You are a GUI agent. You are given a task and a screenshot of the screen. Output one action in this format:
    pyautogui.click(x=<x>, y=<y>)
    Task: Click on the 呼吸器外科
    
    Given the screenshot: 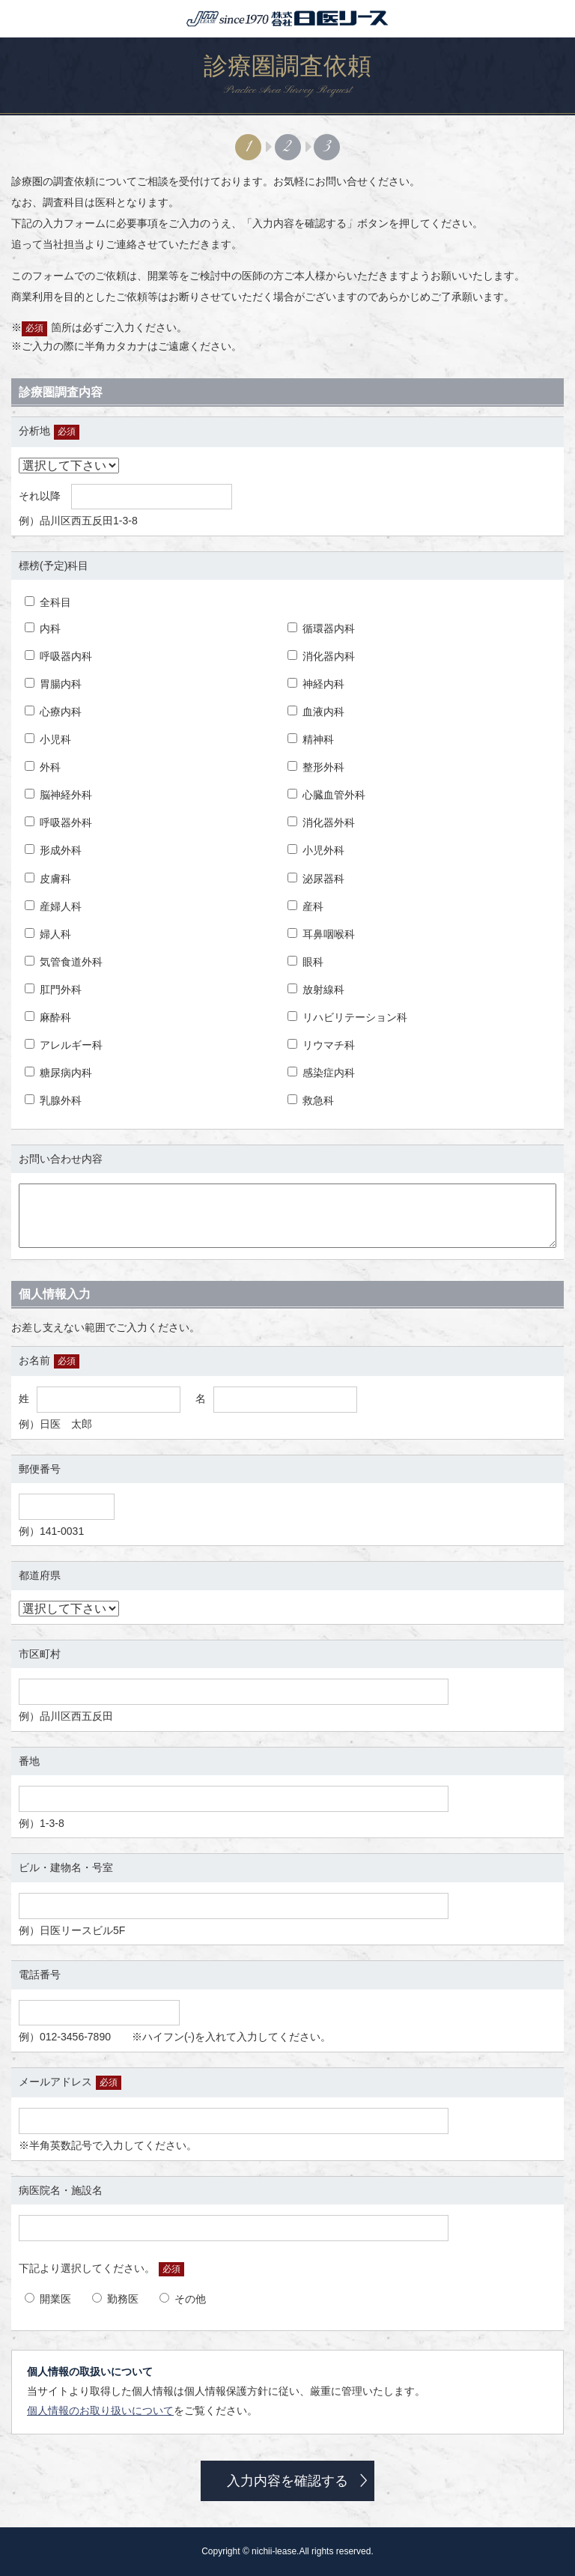 What is the action you would take?
    pyautogui.click(x=58, y=822)
    